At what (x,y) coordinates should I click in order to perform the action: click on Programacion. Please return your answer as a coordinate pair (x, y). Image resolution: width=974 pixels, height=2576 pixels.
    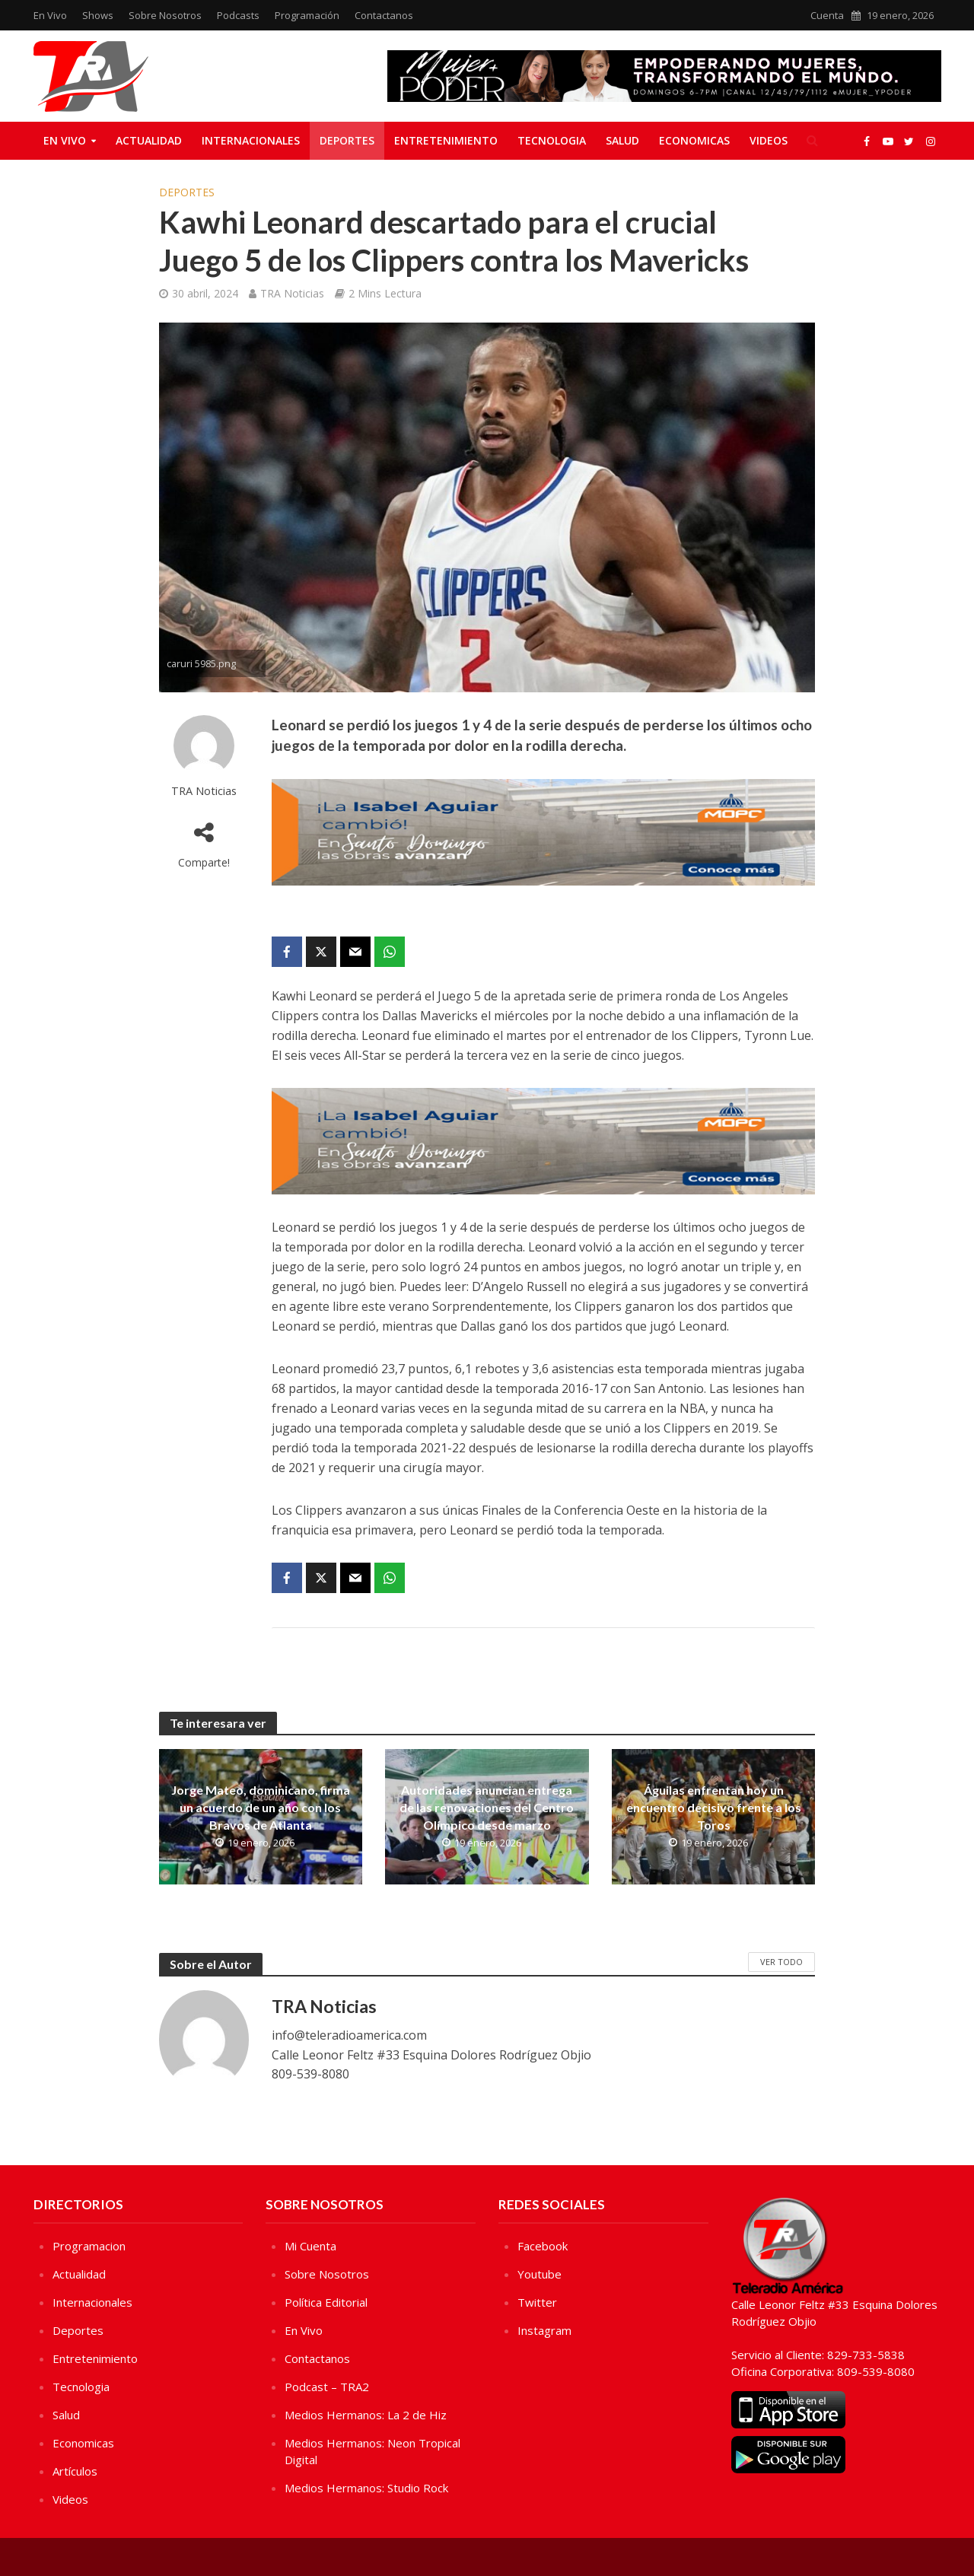
    Looking at the image, I should click on (89, 2245).